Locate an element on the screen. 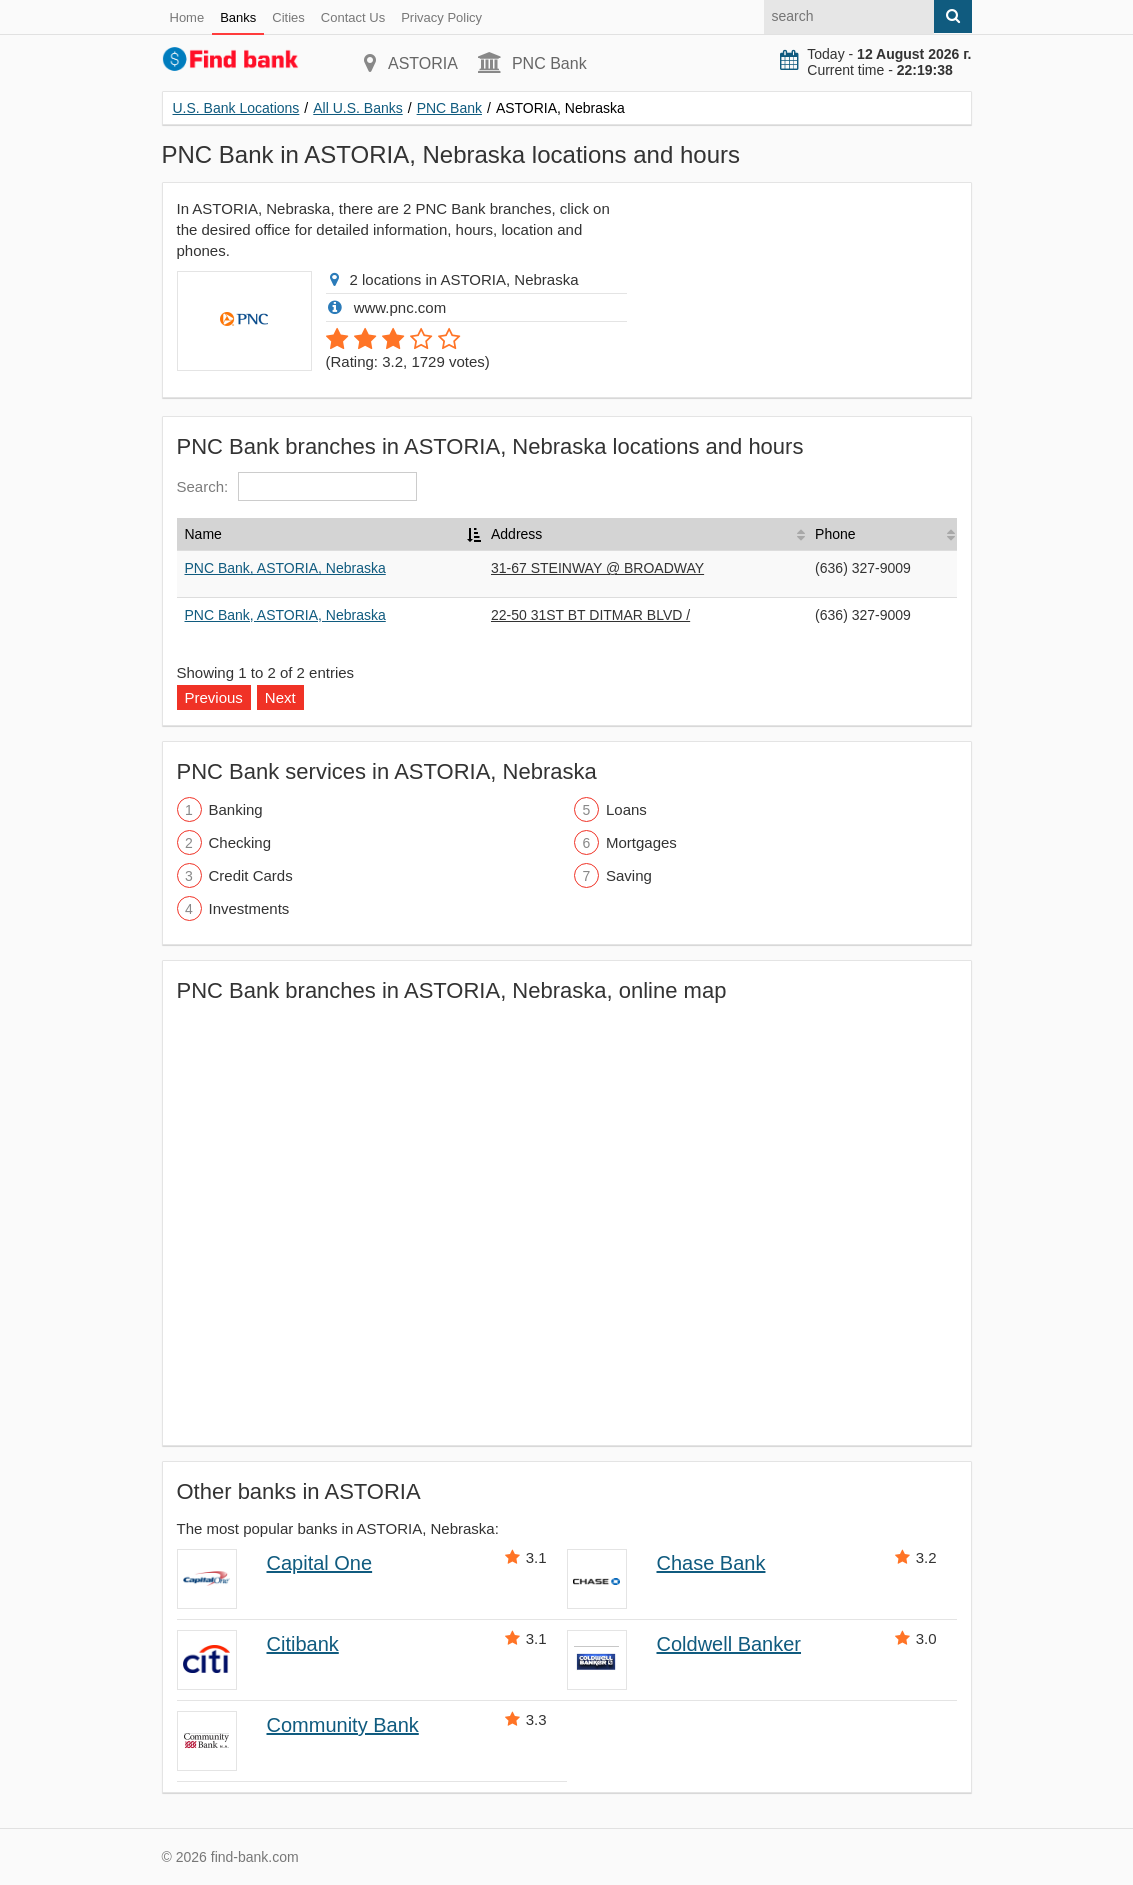 This screenshot has width=1133, height=1885. PNC Bank, ASTORIA, Nebraska is located at coordinates (285, 568).